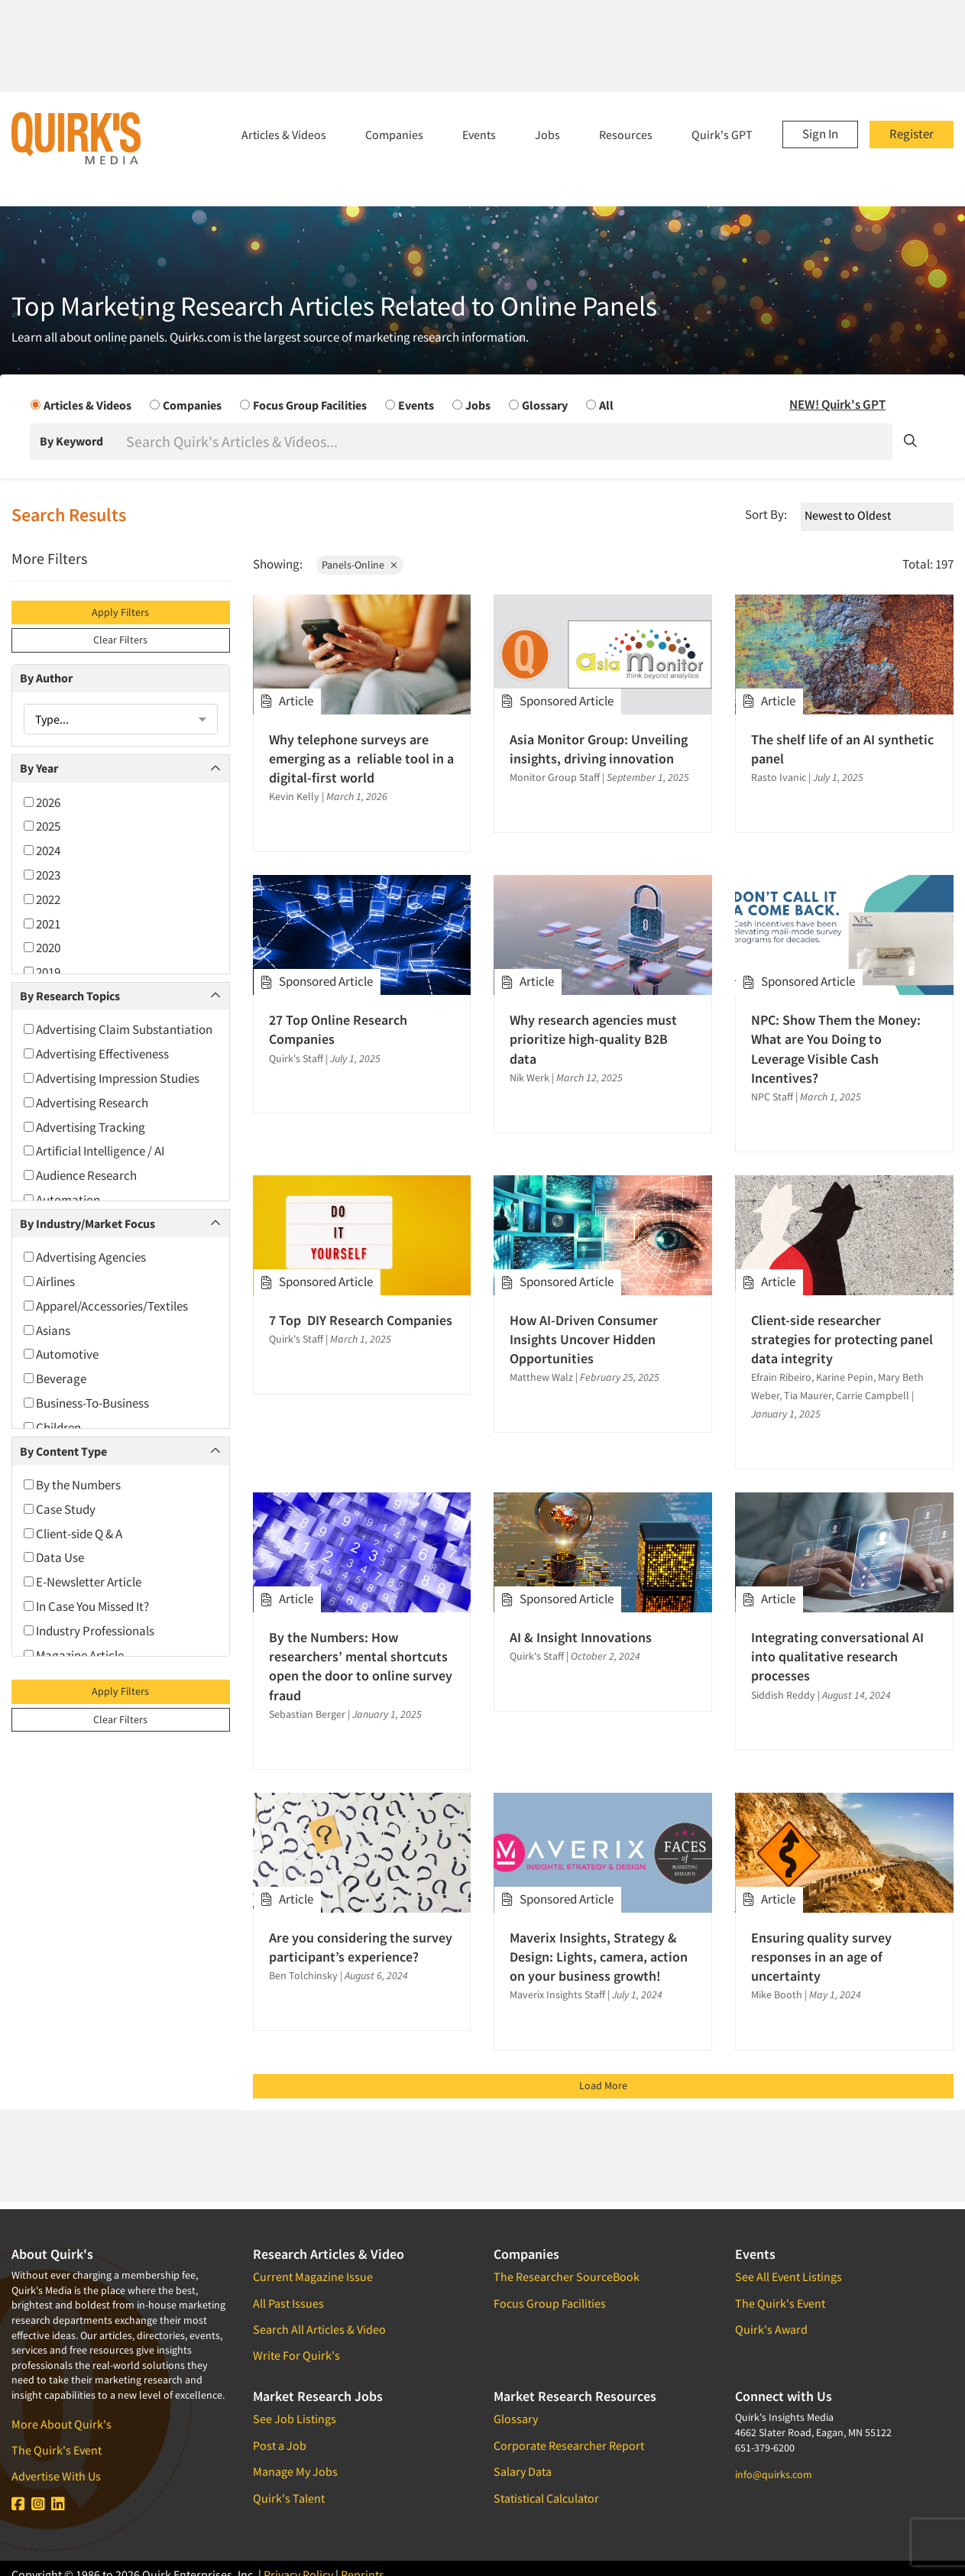 Image resolution: width=965 pixels, height=2576 pixels. What do you see at coordinates (42, 850) in the screenshot?
I see `2024` at bounding box center [42, 850].